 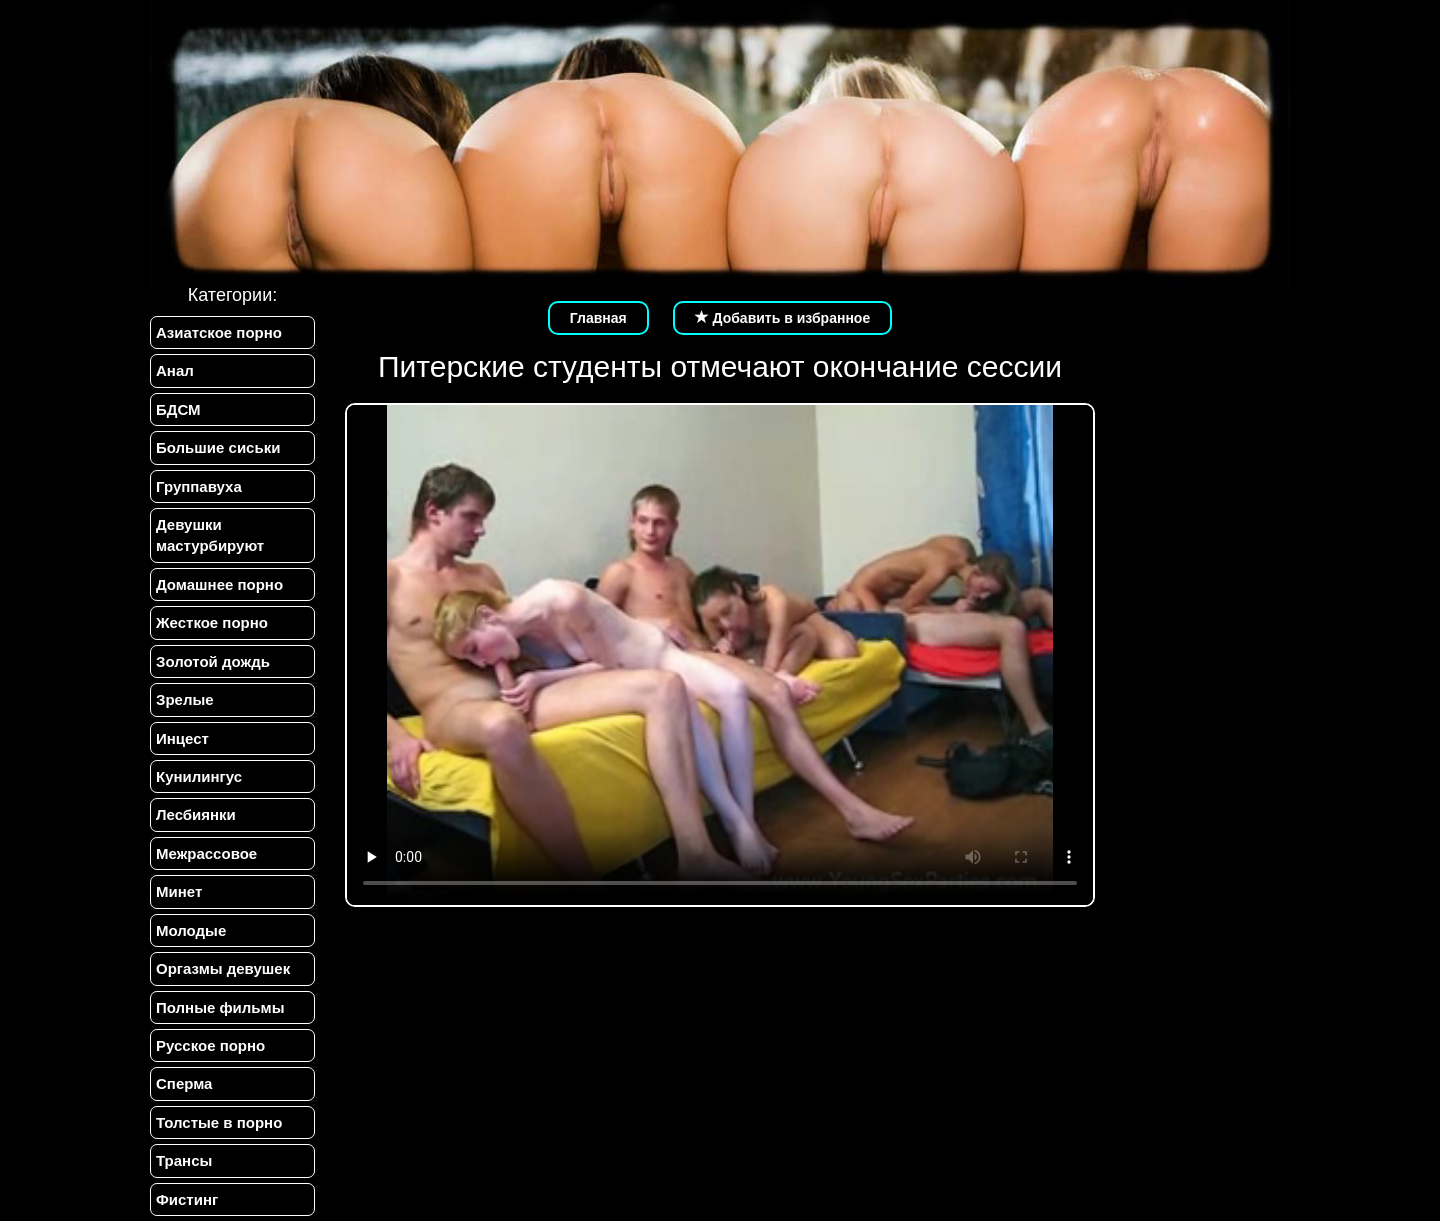 What do you see at coordinates (598, 318) in the screenshot?
I see `Главная` at bounding box center [598, 318].